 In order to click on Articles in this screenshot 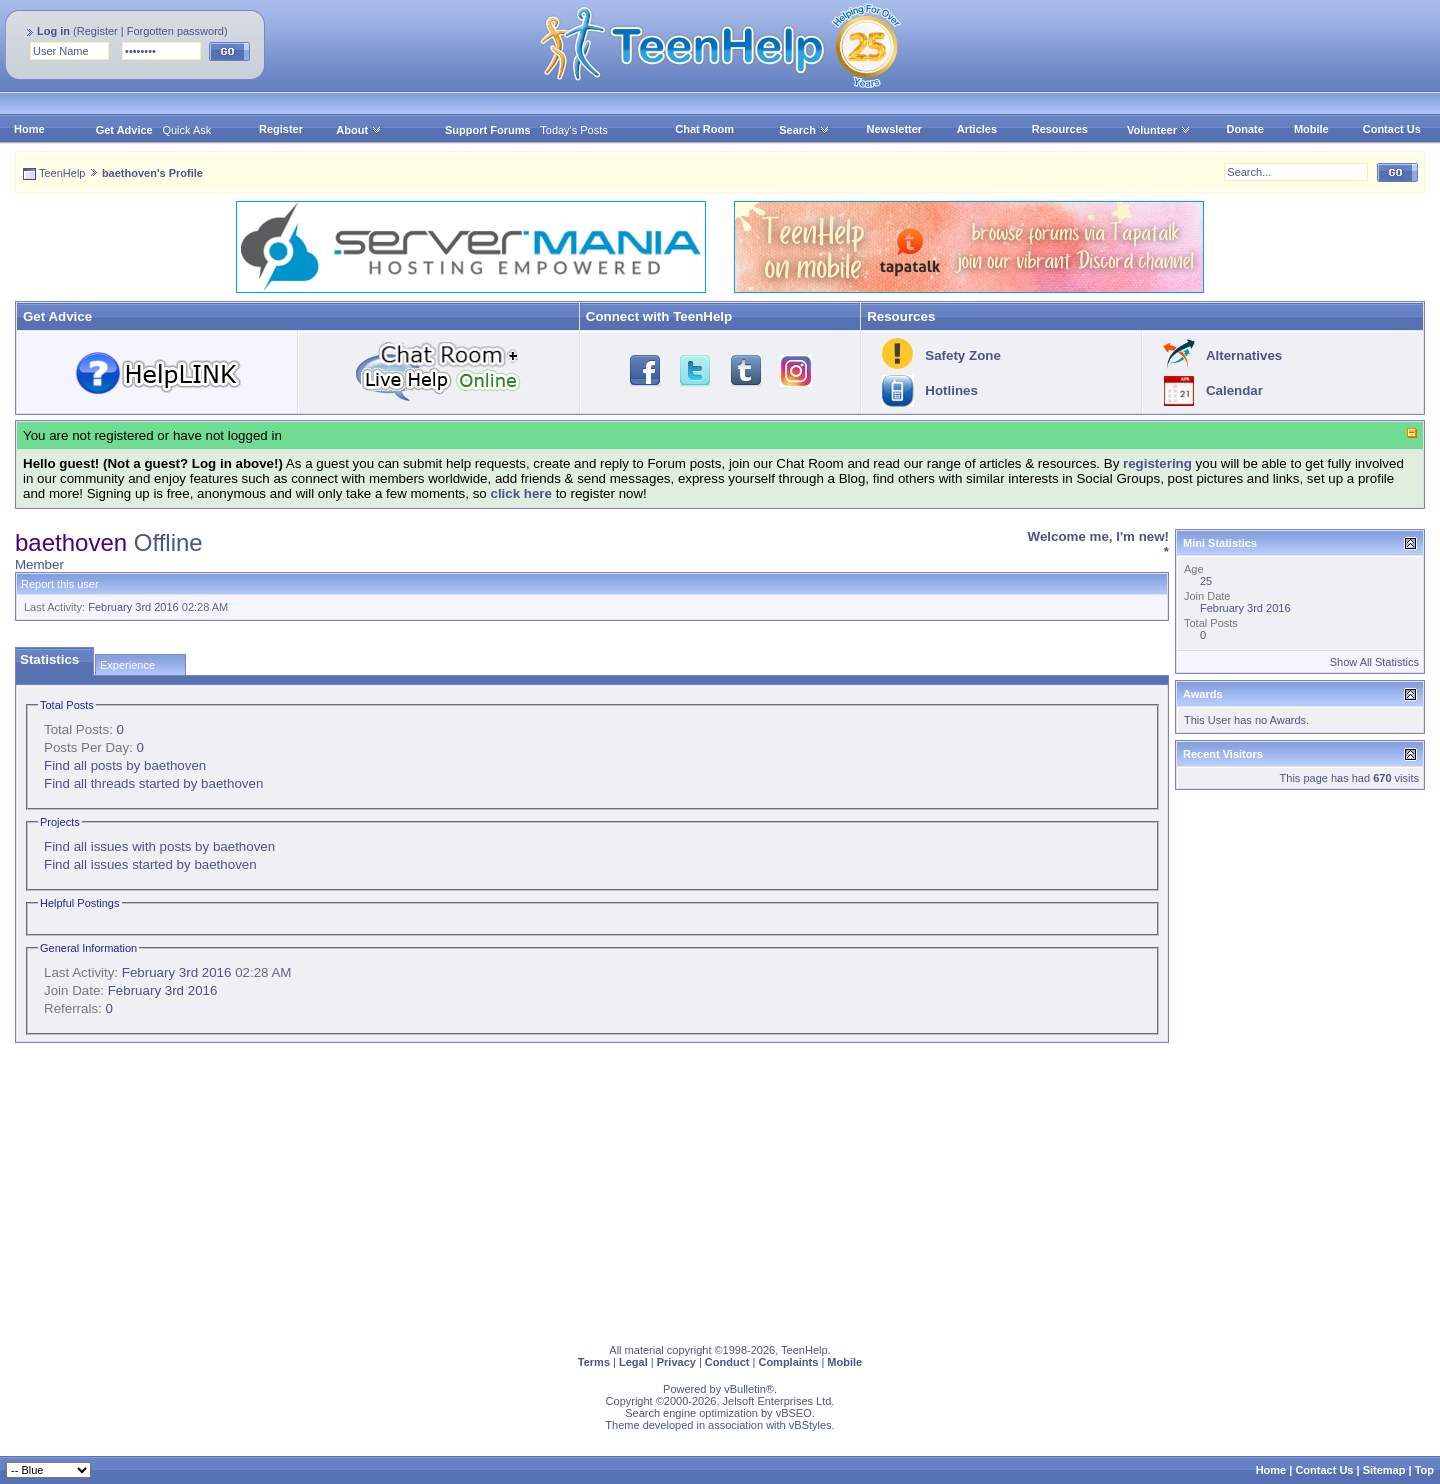, I will do `click(977, 129)`.